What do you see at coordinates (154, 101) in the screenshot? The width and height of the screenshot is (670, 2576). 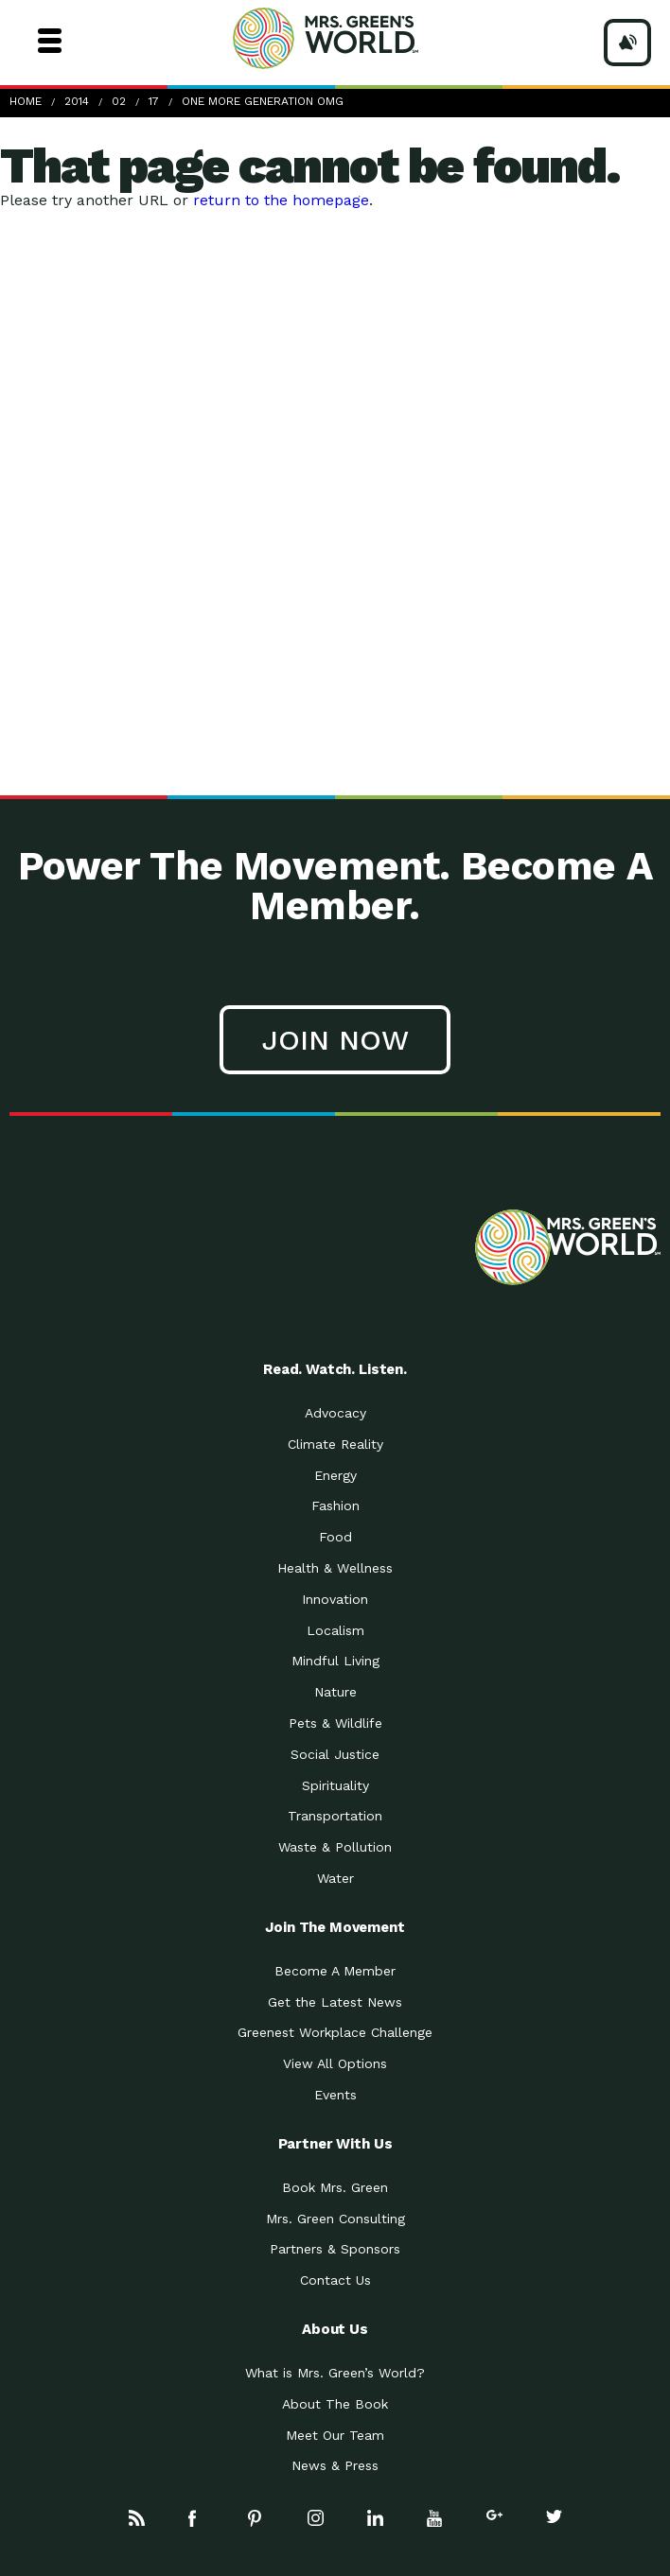 I see `17` at bounding box center [154, 101].